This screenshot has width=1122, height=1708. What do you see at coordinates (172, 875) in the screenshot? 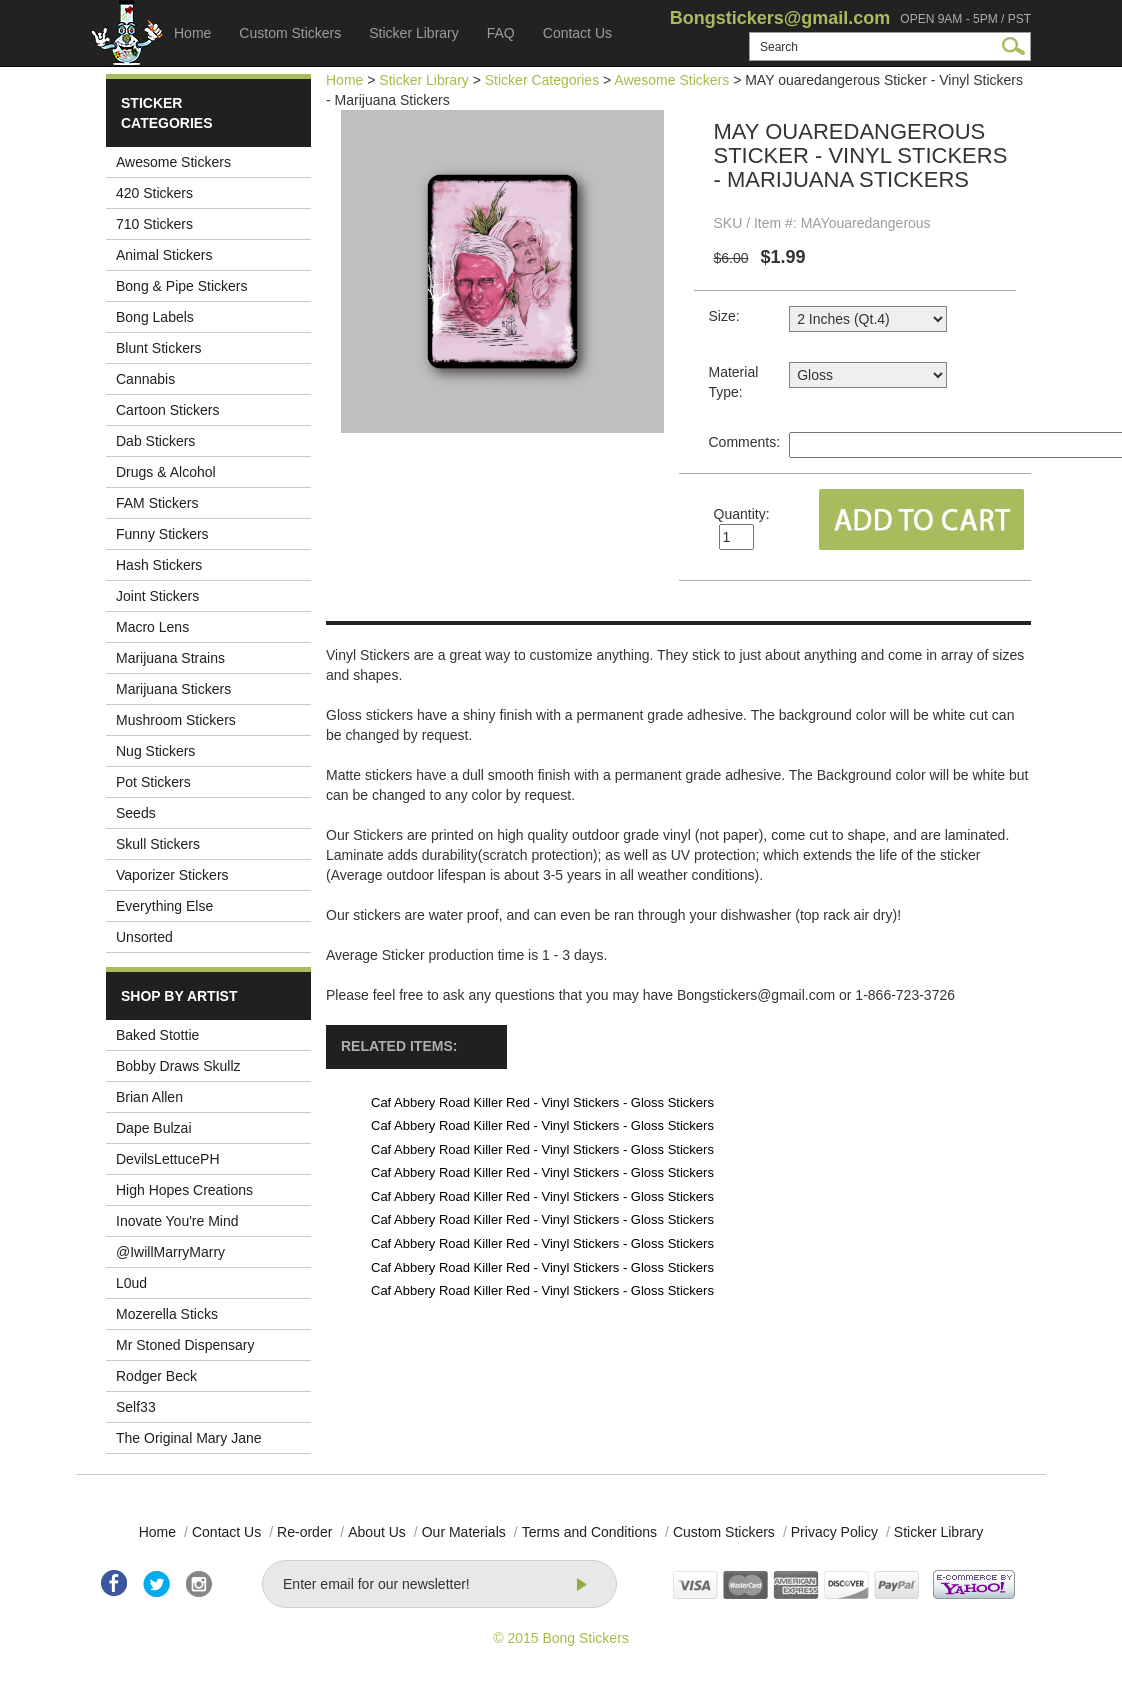
I see `Vaporizer Stickers` at bounding box center [172, 875].